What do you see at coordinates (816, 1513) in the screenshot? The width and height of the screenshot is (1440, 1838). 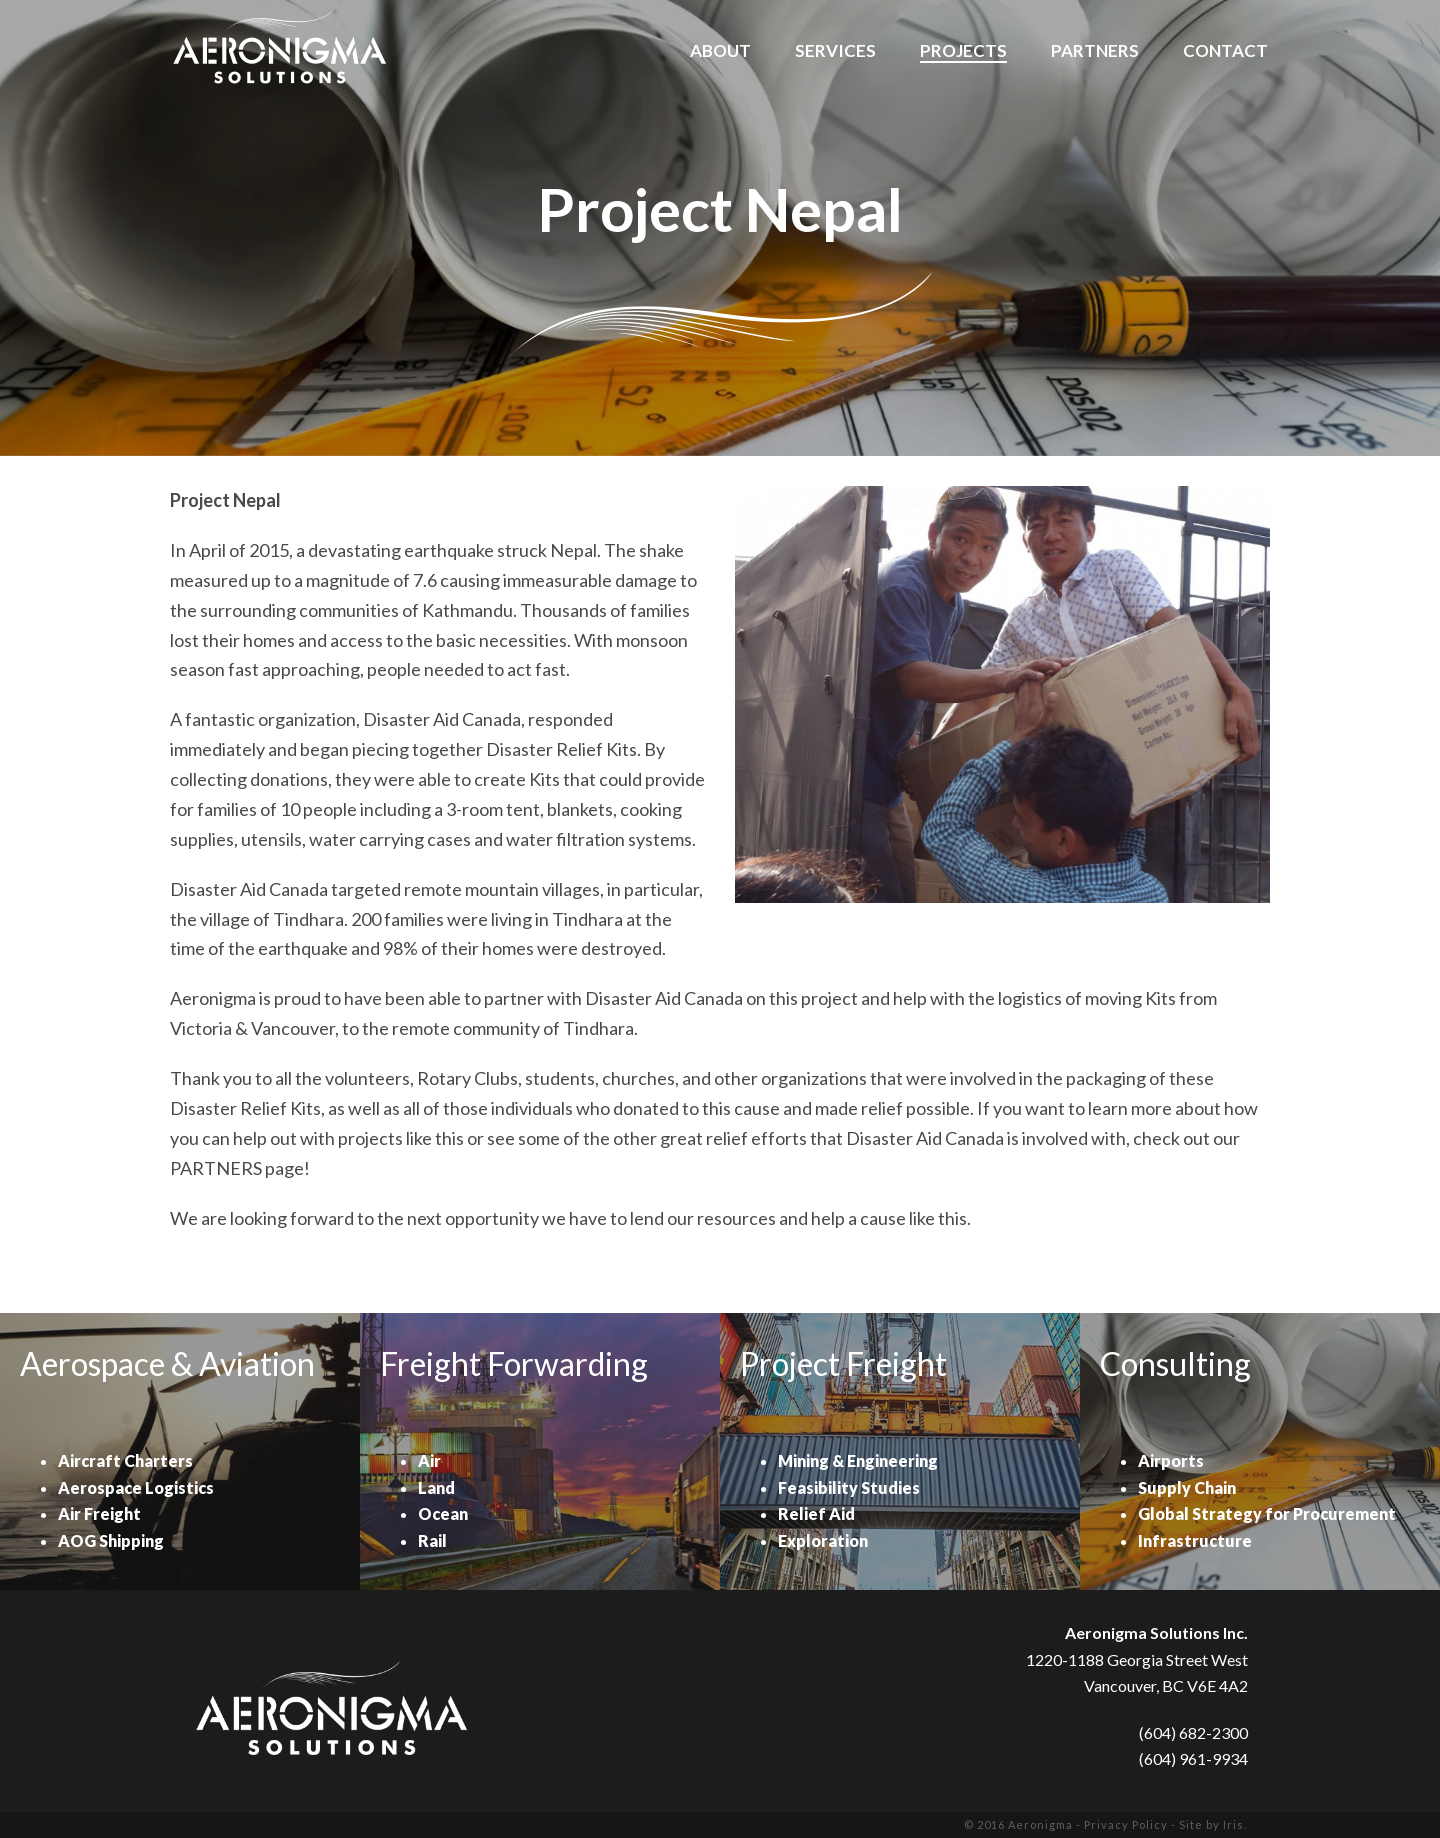 I see `Relief Aid` at bounding box center [816, 1513].